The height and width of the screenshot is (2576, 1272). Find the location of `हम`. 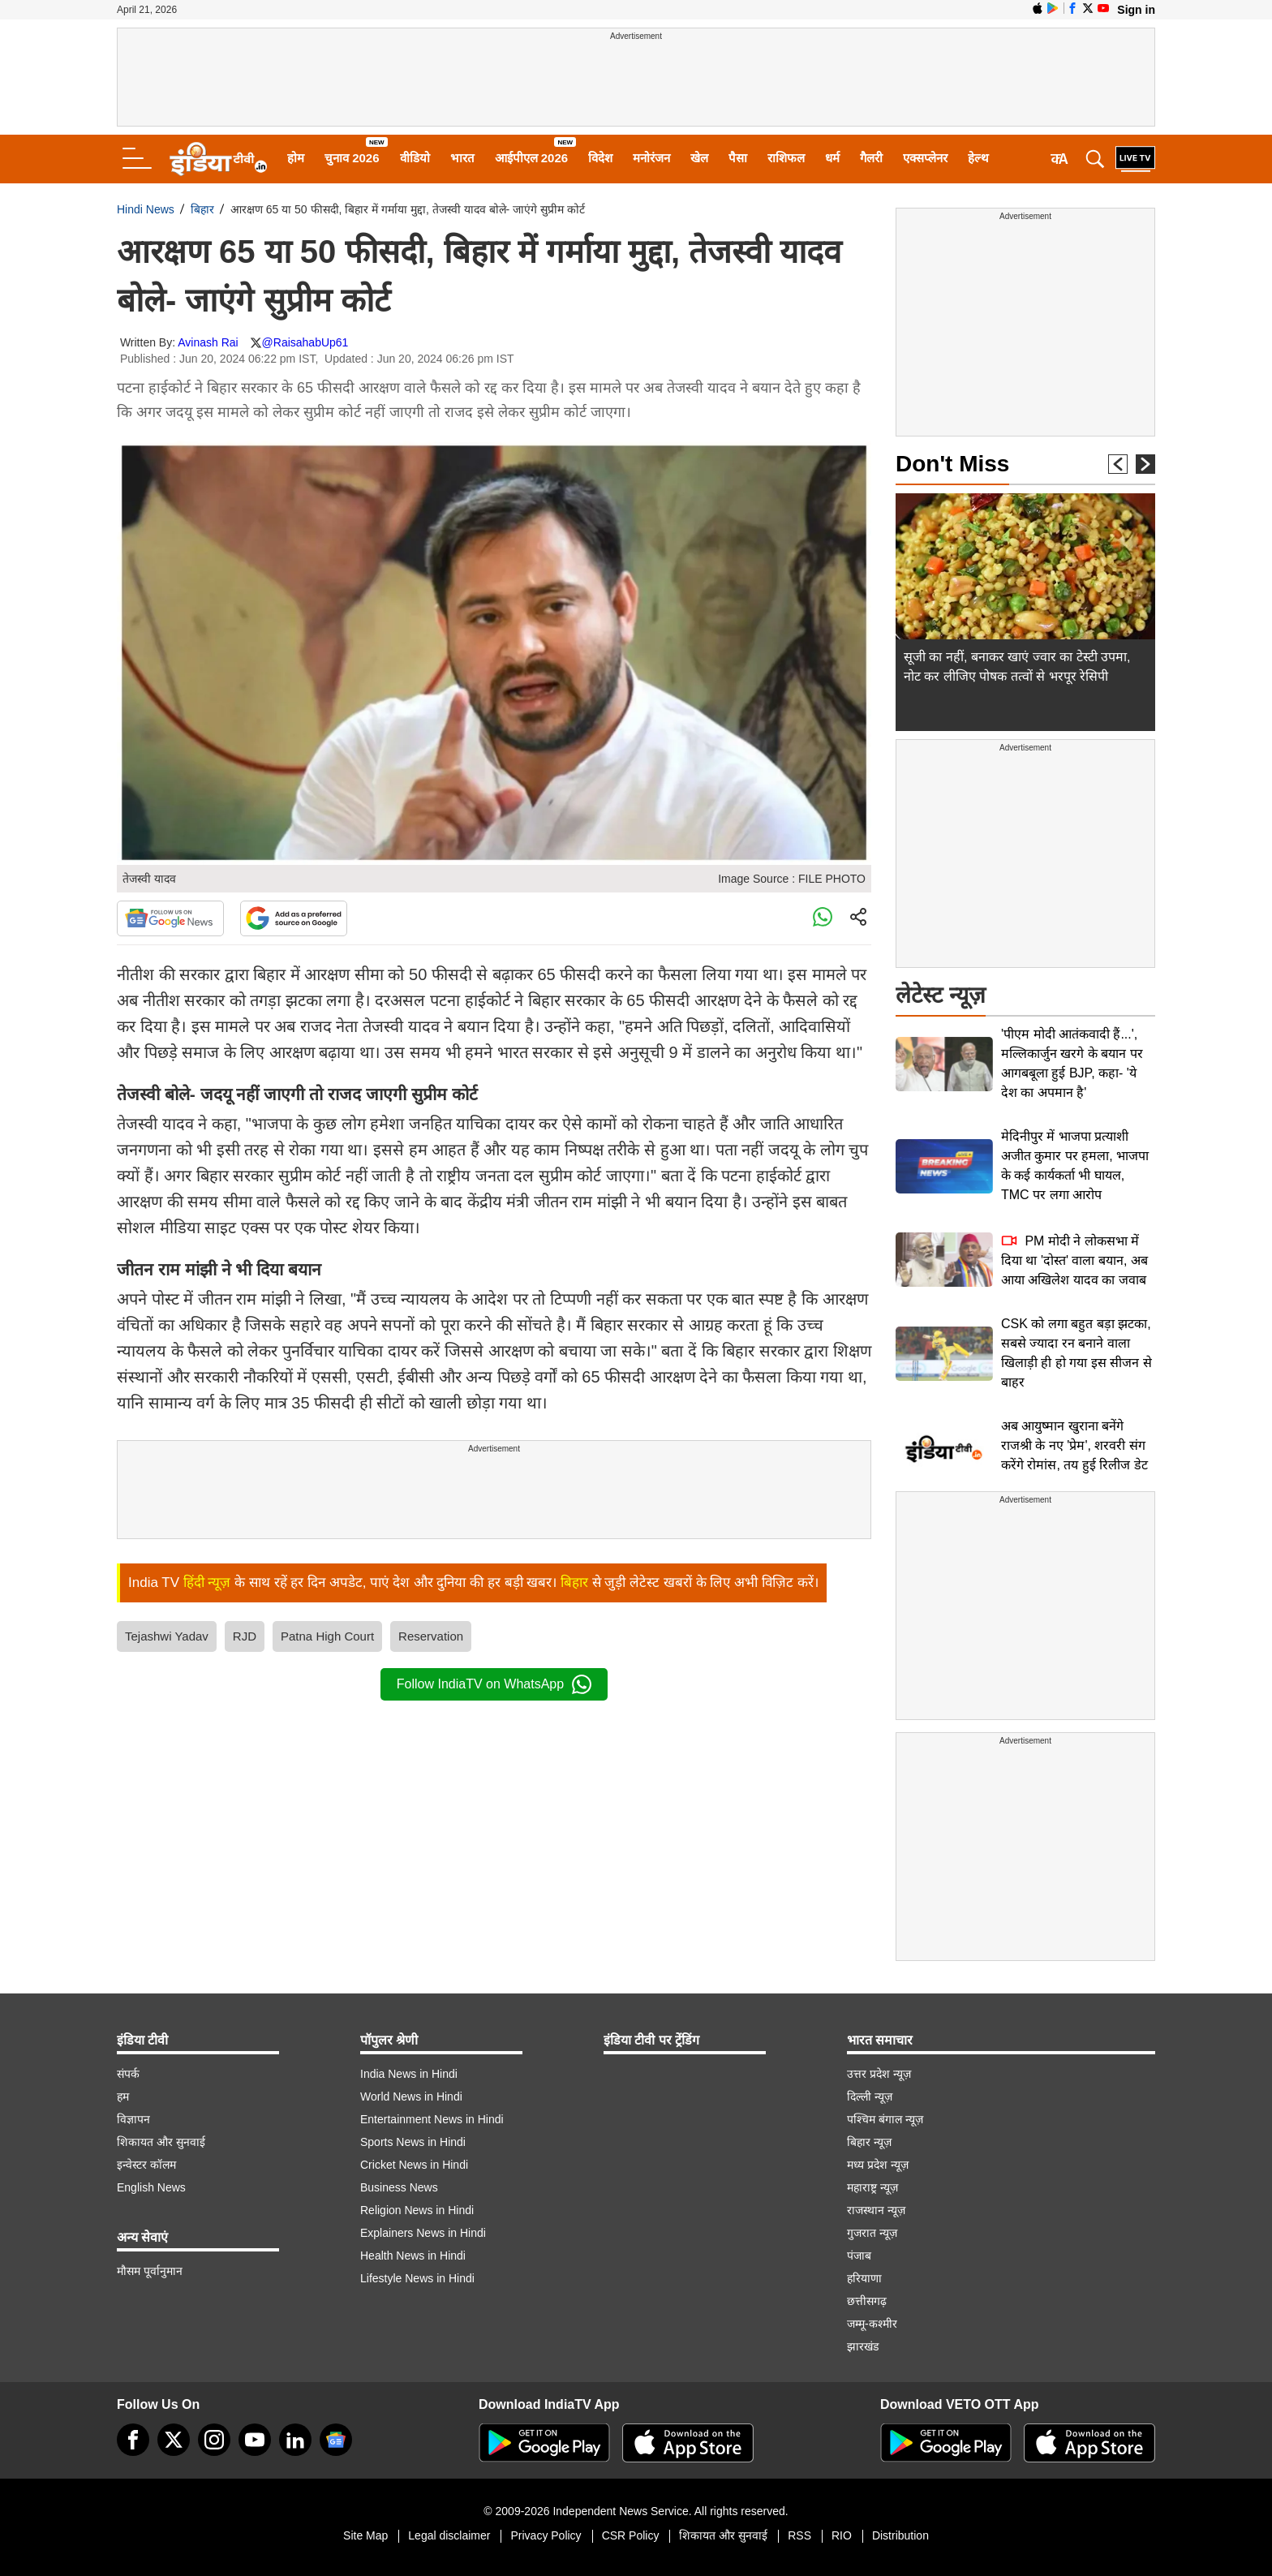

हम is located at coordinates (123, 2096).